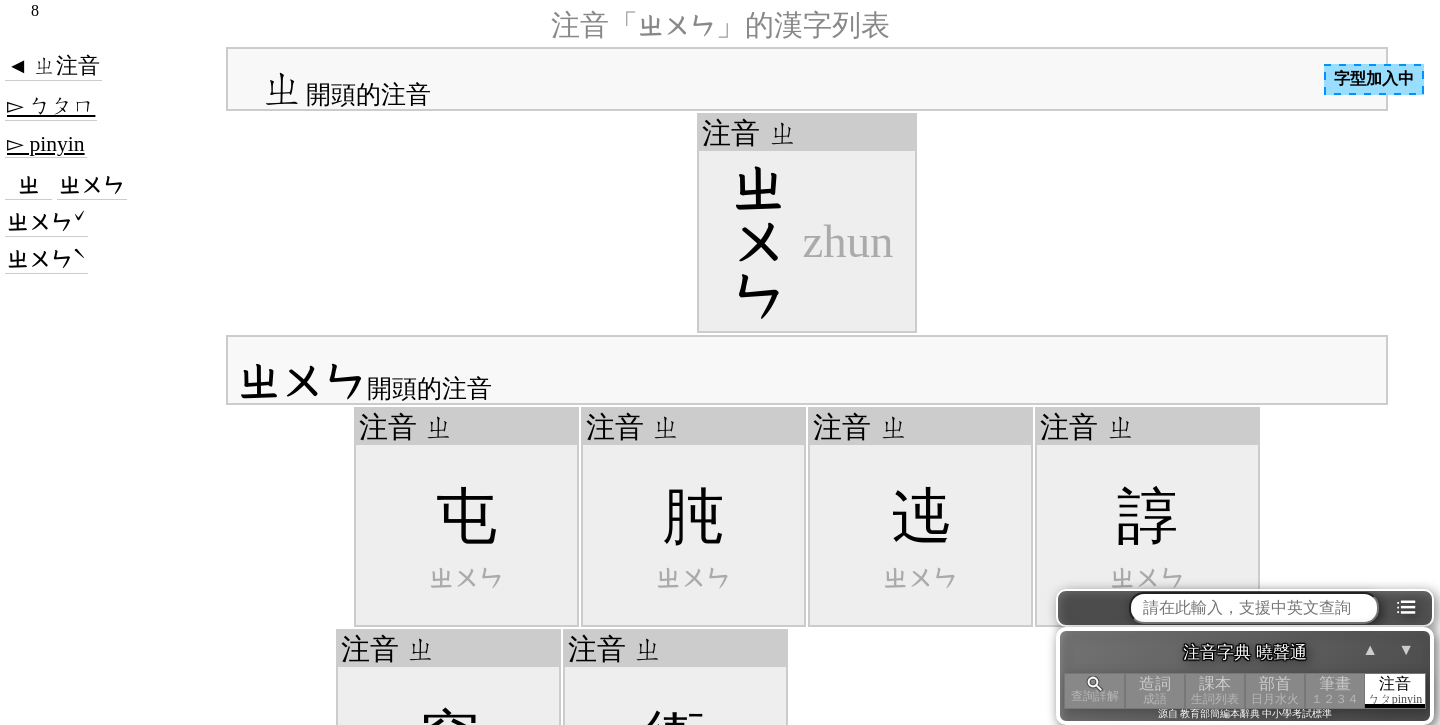  What do you see at coordinates (1275, 690) in the screenshot?
I see `部首` at bounding box center [1275, 690].